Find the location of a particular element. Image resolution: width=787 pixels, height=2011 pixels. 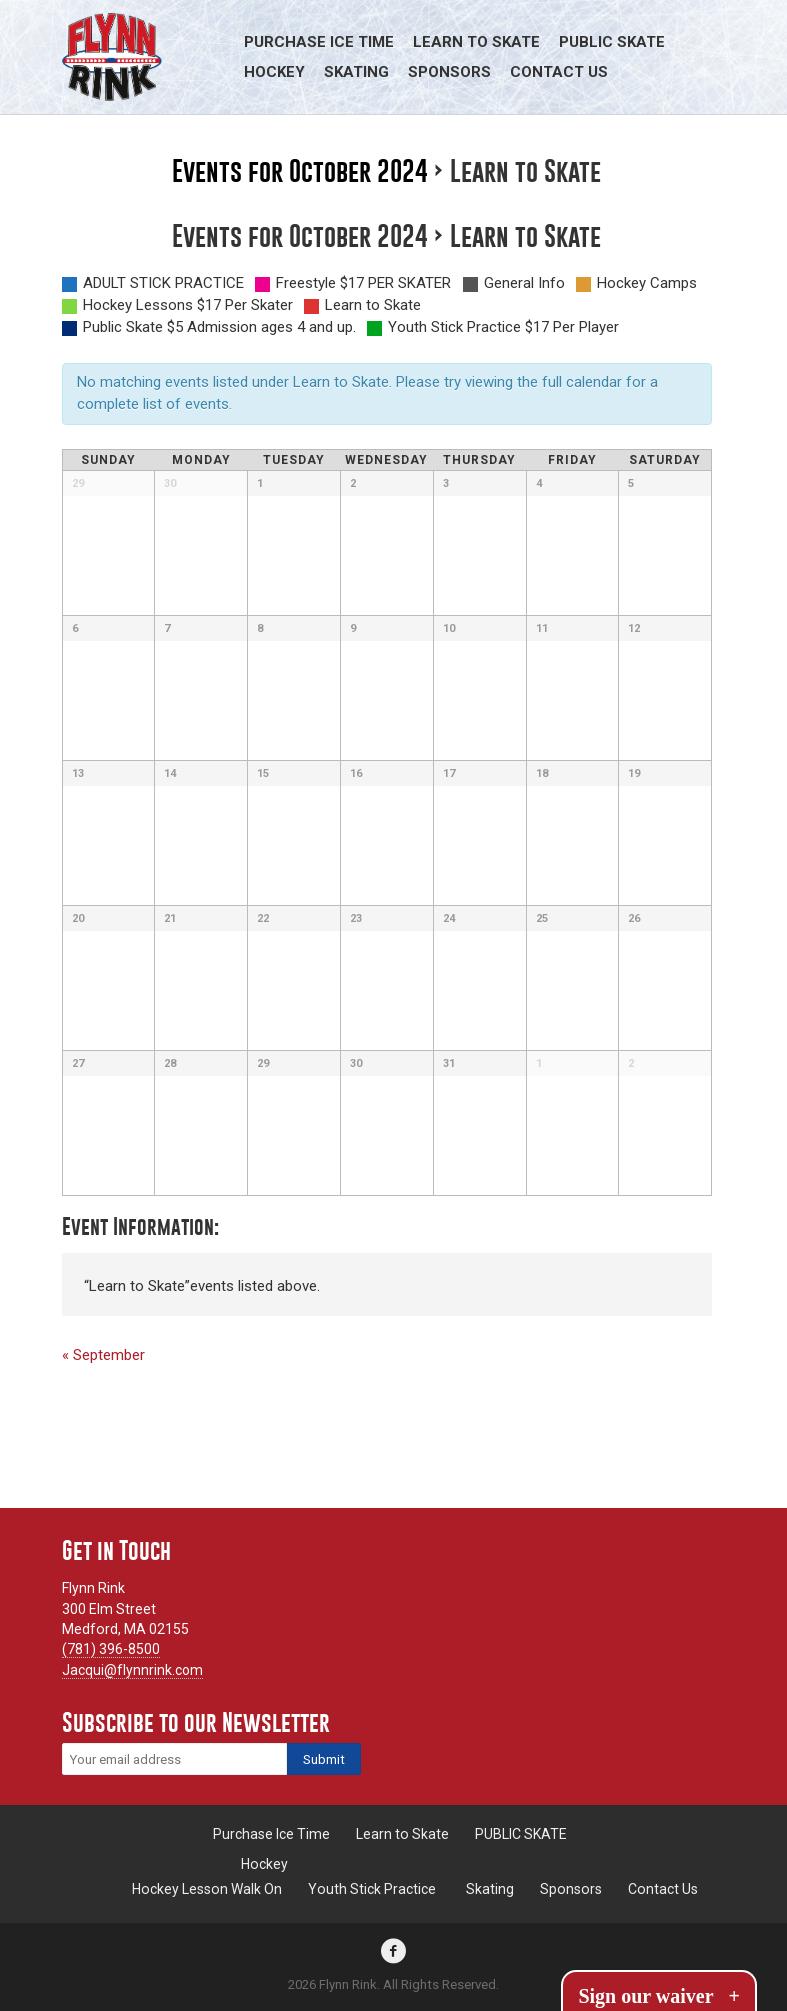

Learn to Skate is located at coordinates (476, 42).